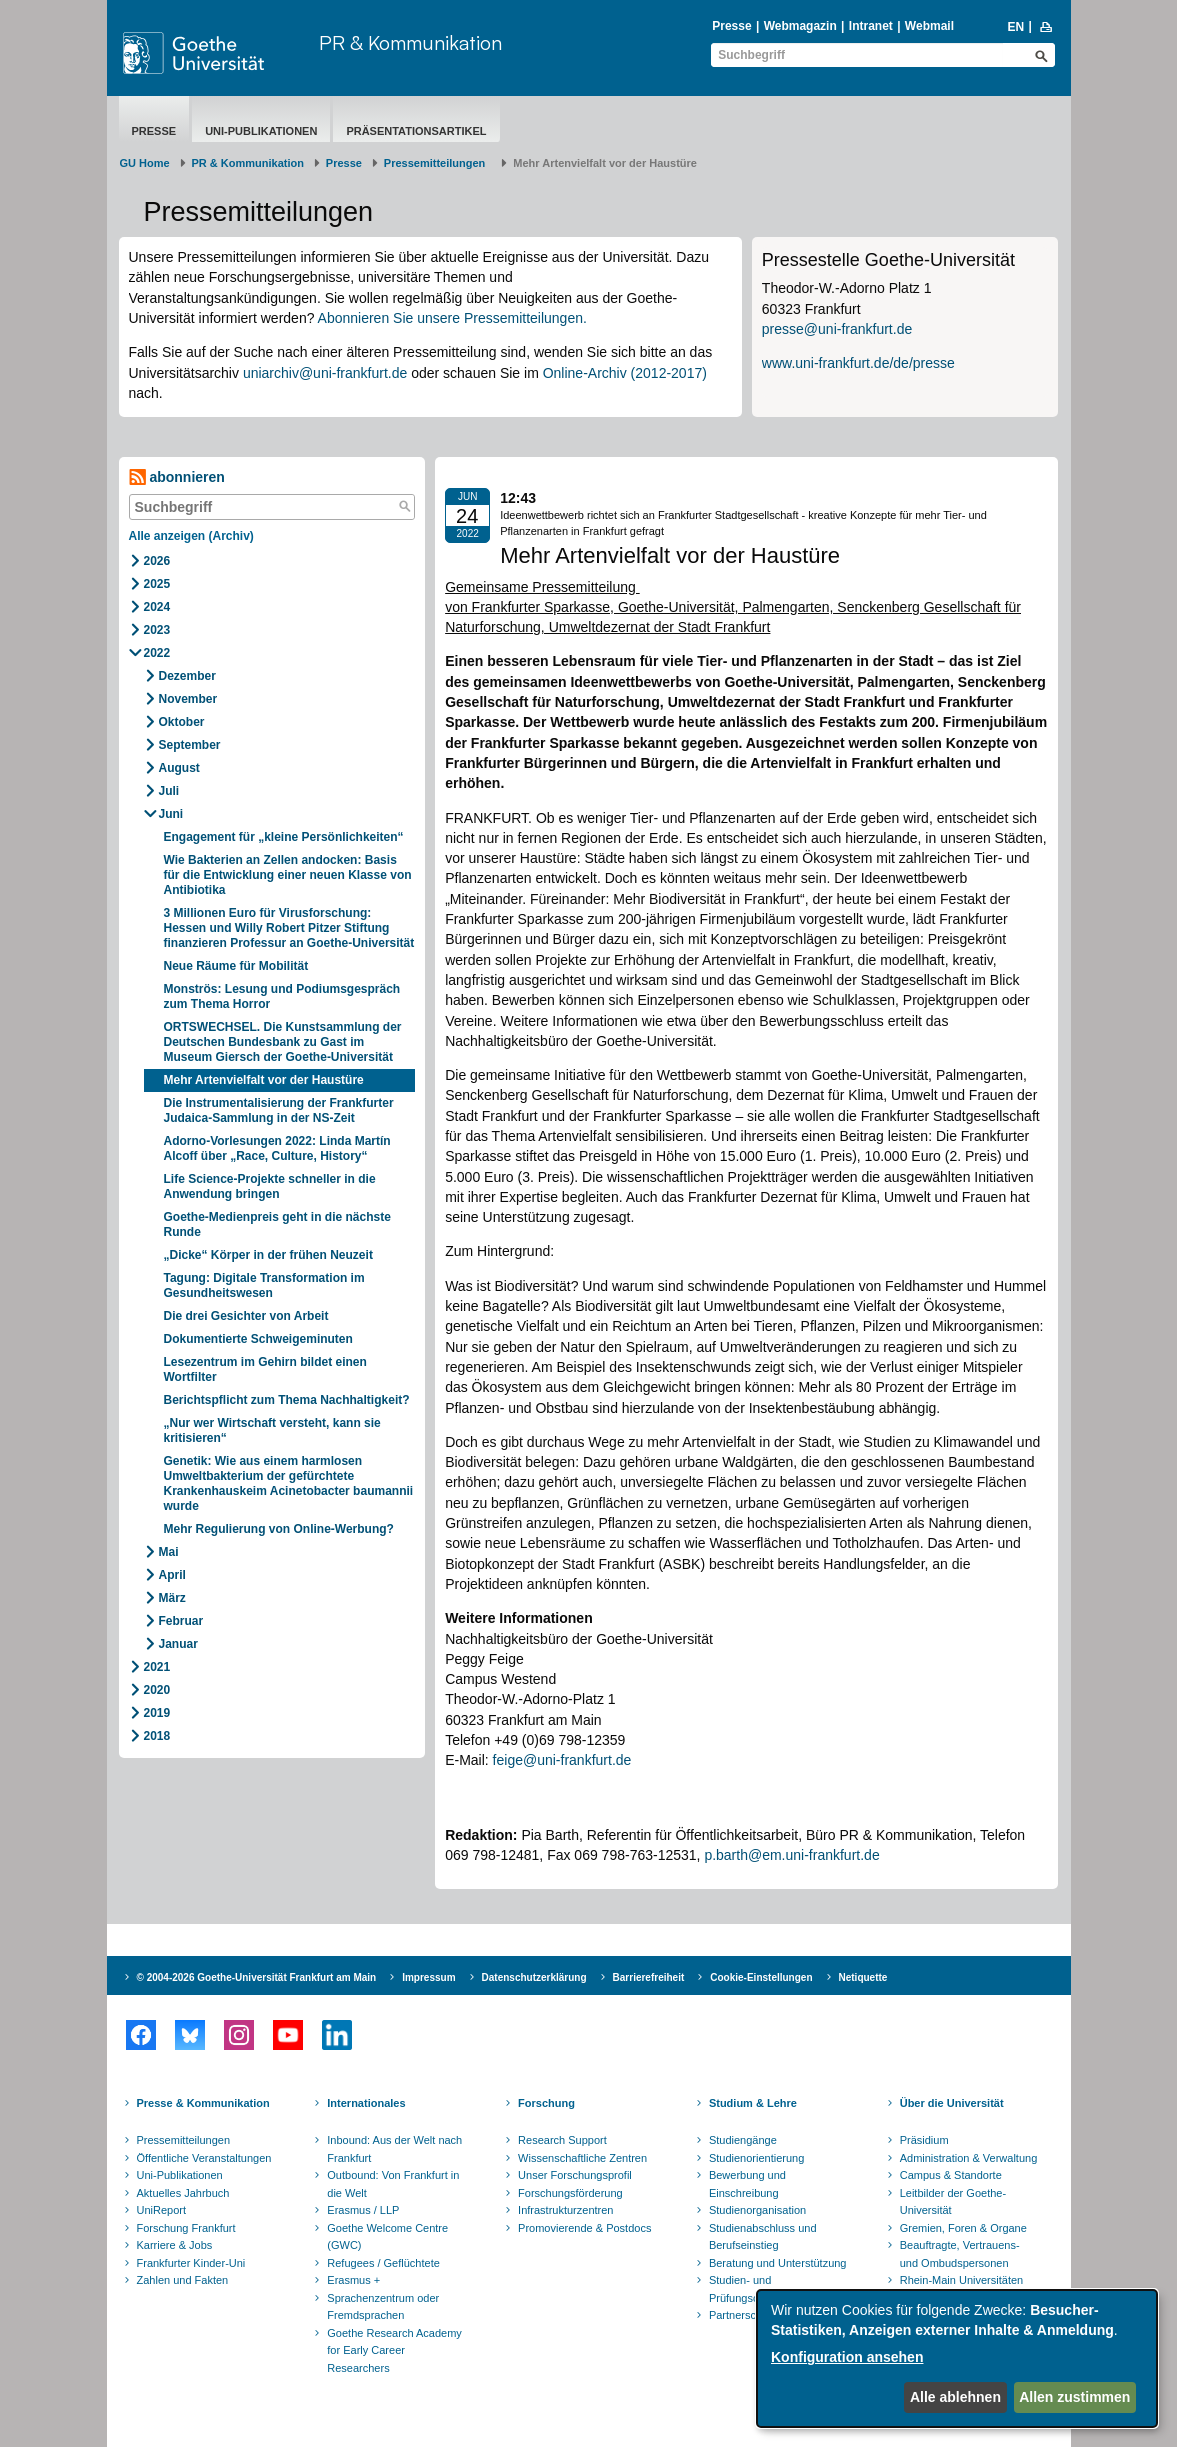  I want to click on 2020, so click(157, 1690).